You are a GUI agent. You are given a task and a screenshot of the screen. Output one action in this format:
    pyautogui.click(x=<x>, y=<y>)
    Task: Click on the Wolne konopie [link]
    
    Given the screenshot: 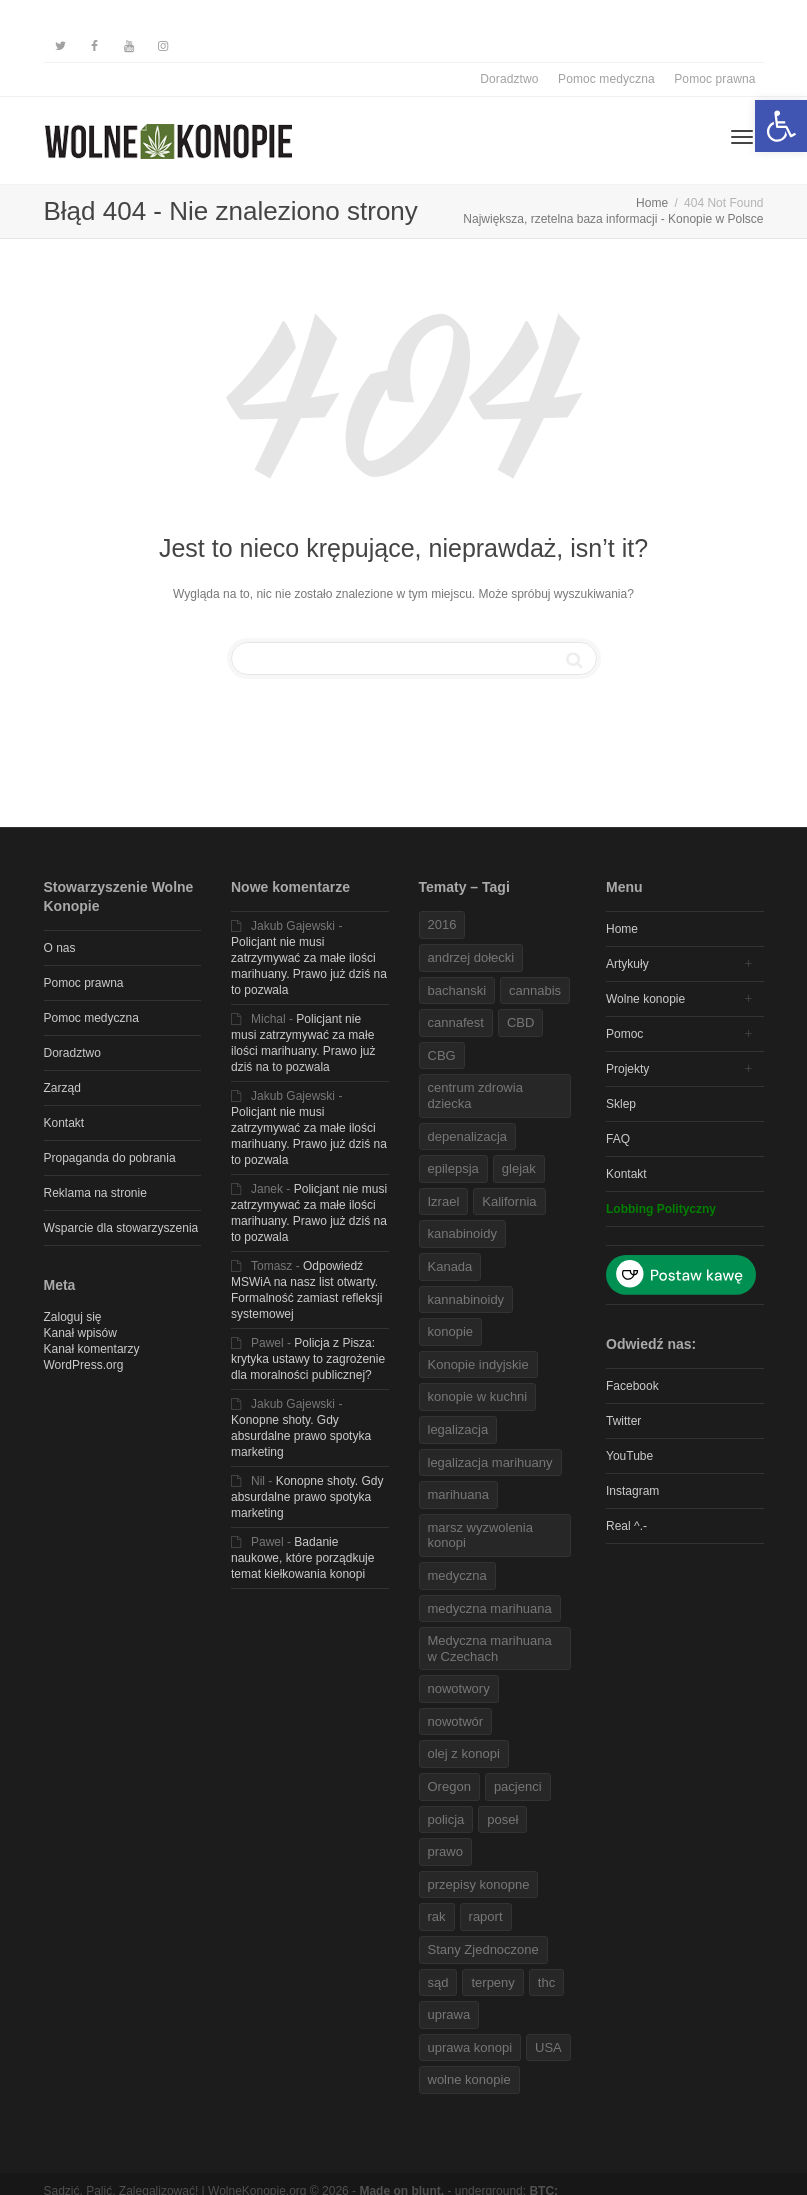 What is the action you would take?
    pyautogui.click(x=645, y=999)
    